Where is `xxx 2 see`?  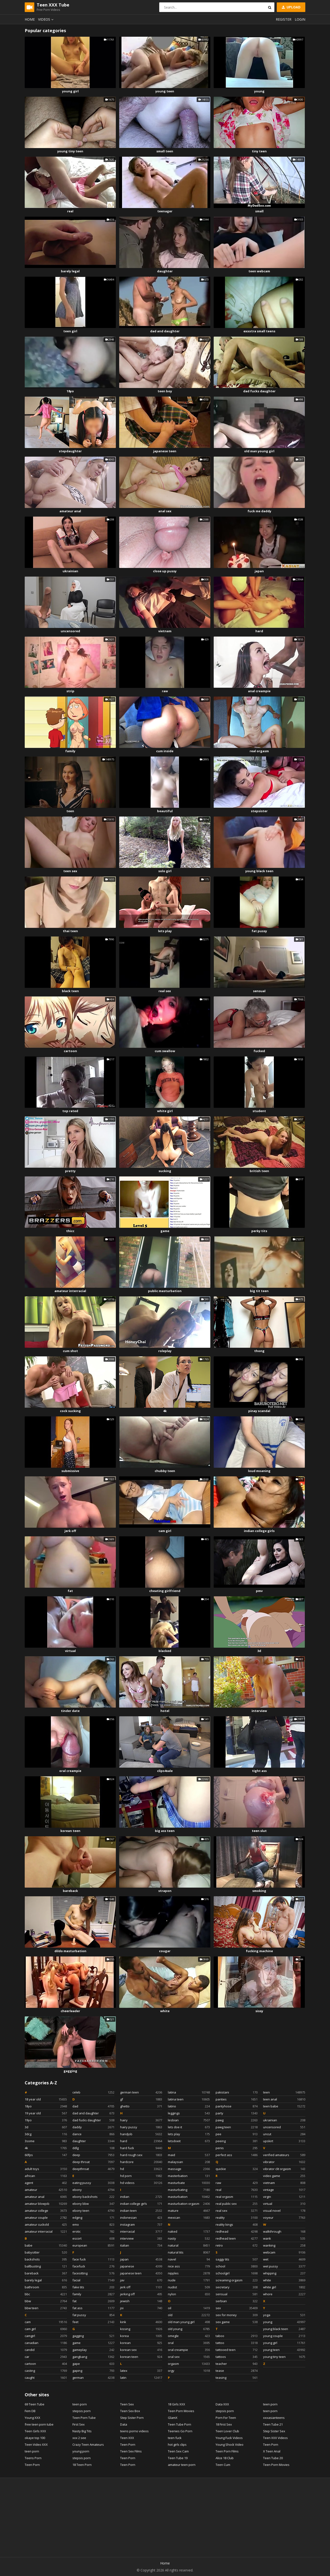 xxx 2 see is located at coordinates (79, 2438).